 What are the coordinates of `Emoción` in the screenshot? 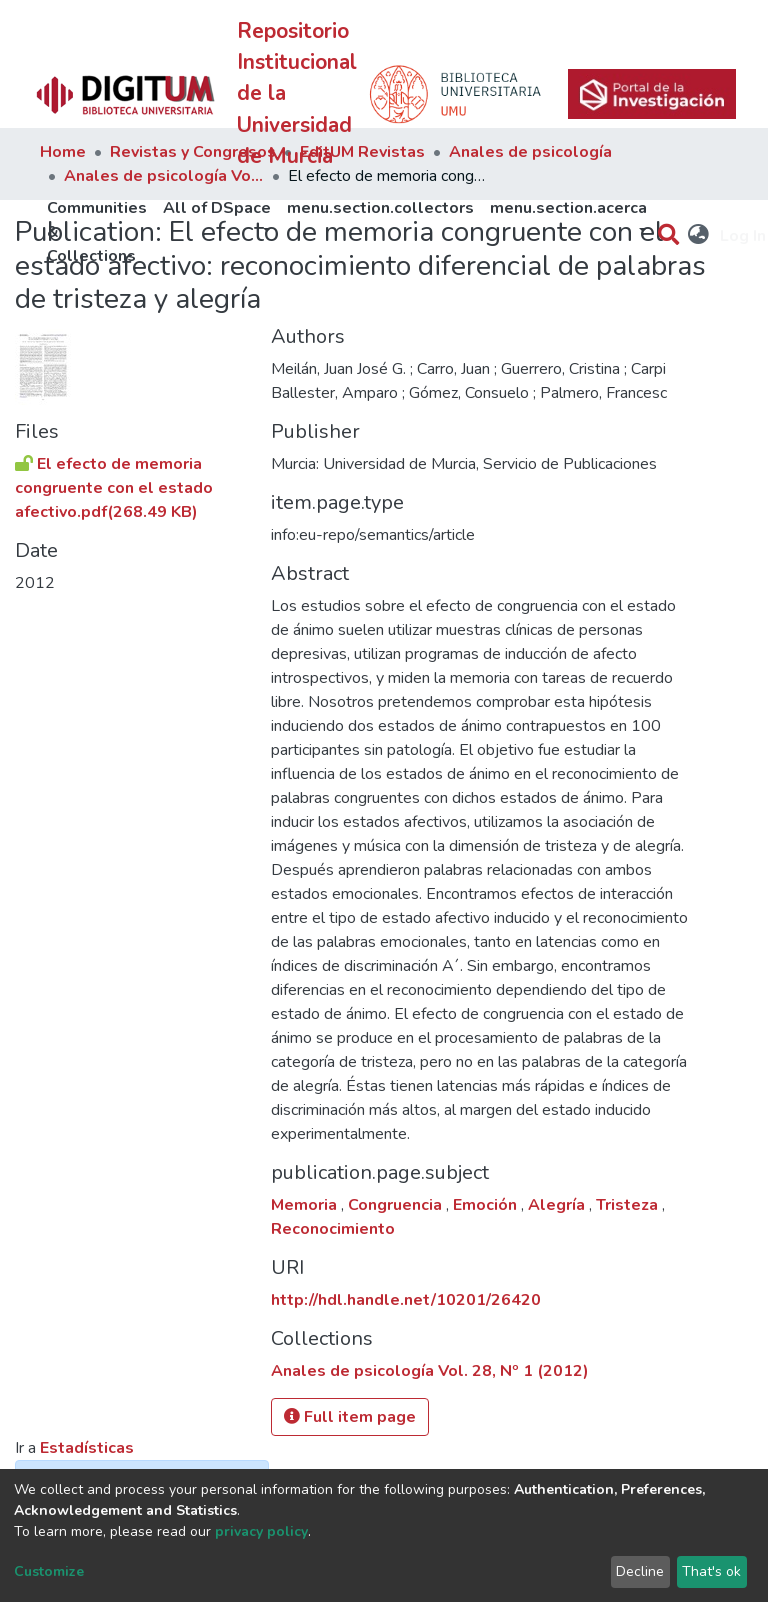 It's located at (487, 1205).